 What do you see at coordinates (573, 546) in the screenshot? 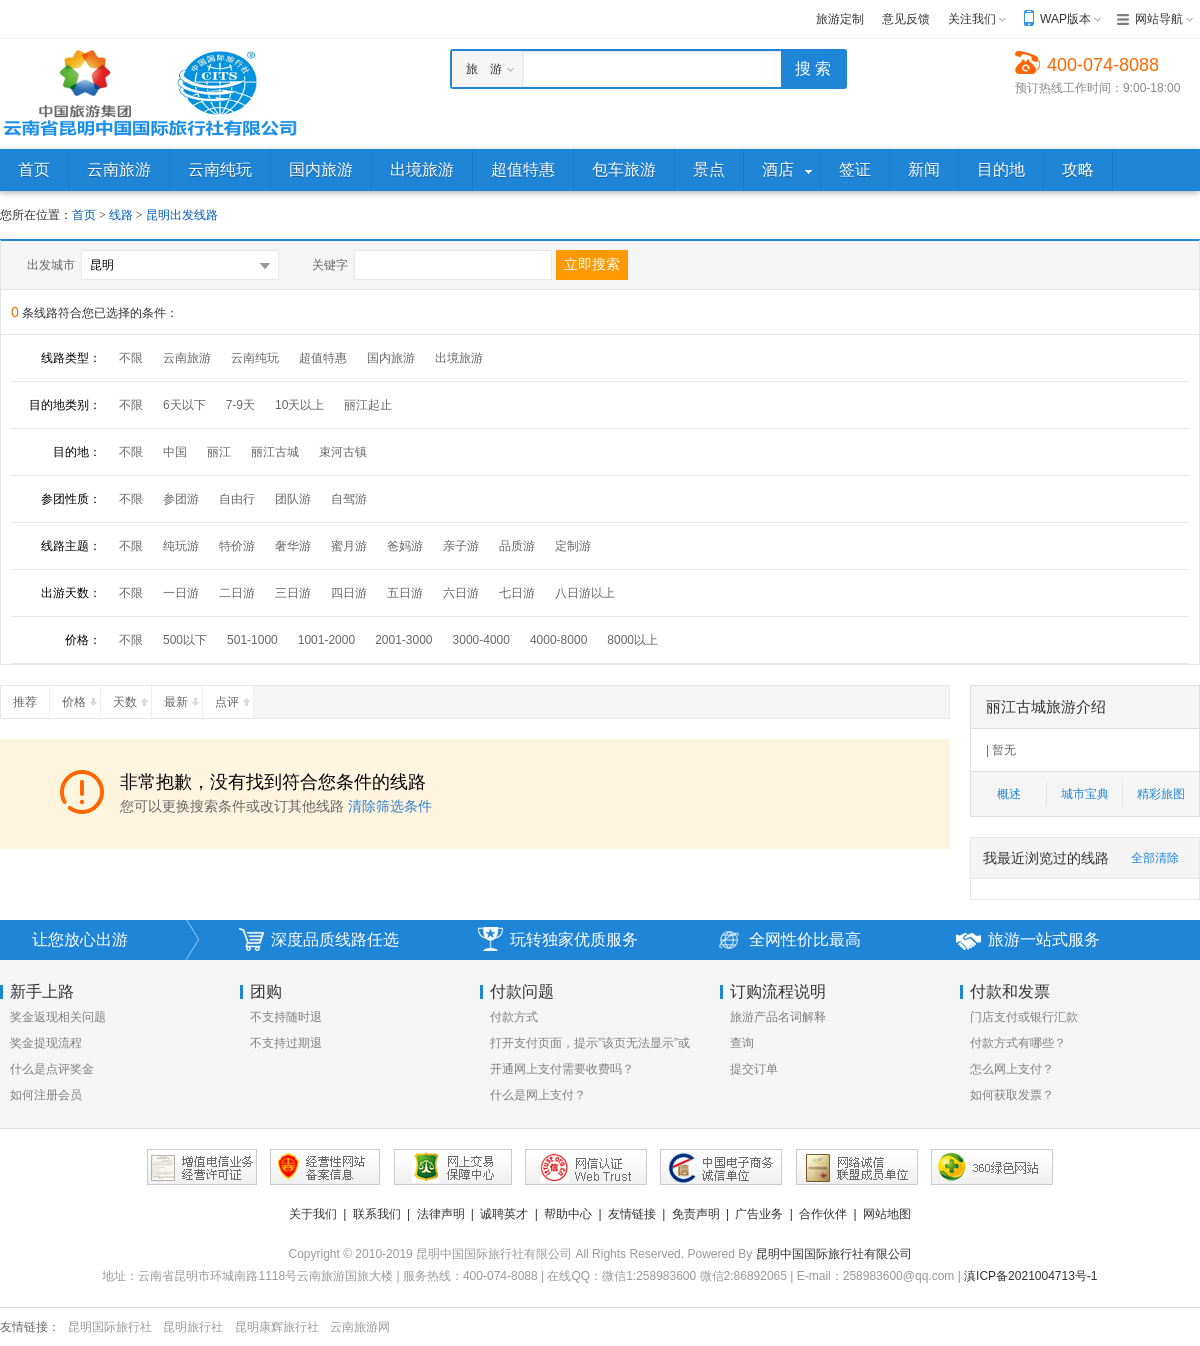
I see `定制游` at bounding box center [573, 546].